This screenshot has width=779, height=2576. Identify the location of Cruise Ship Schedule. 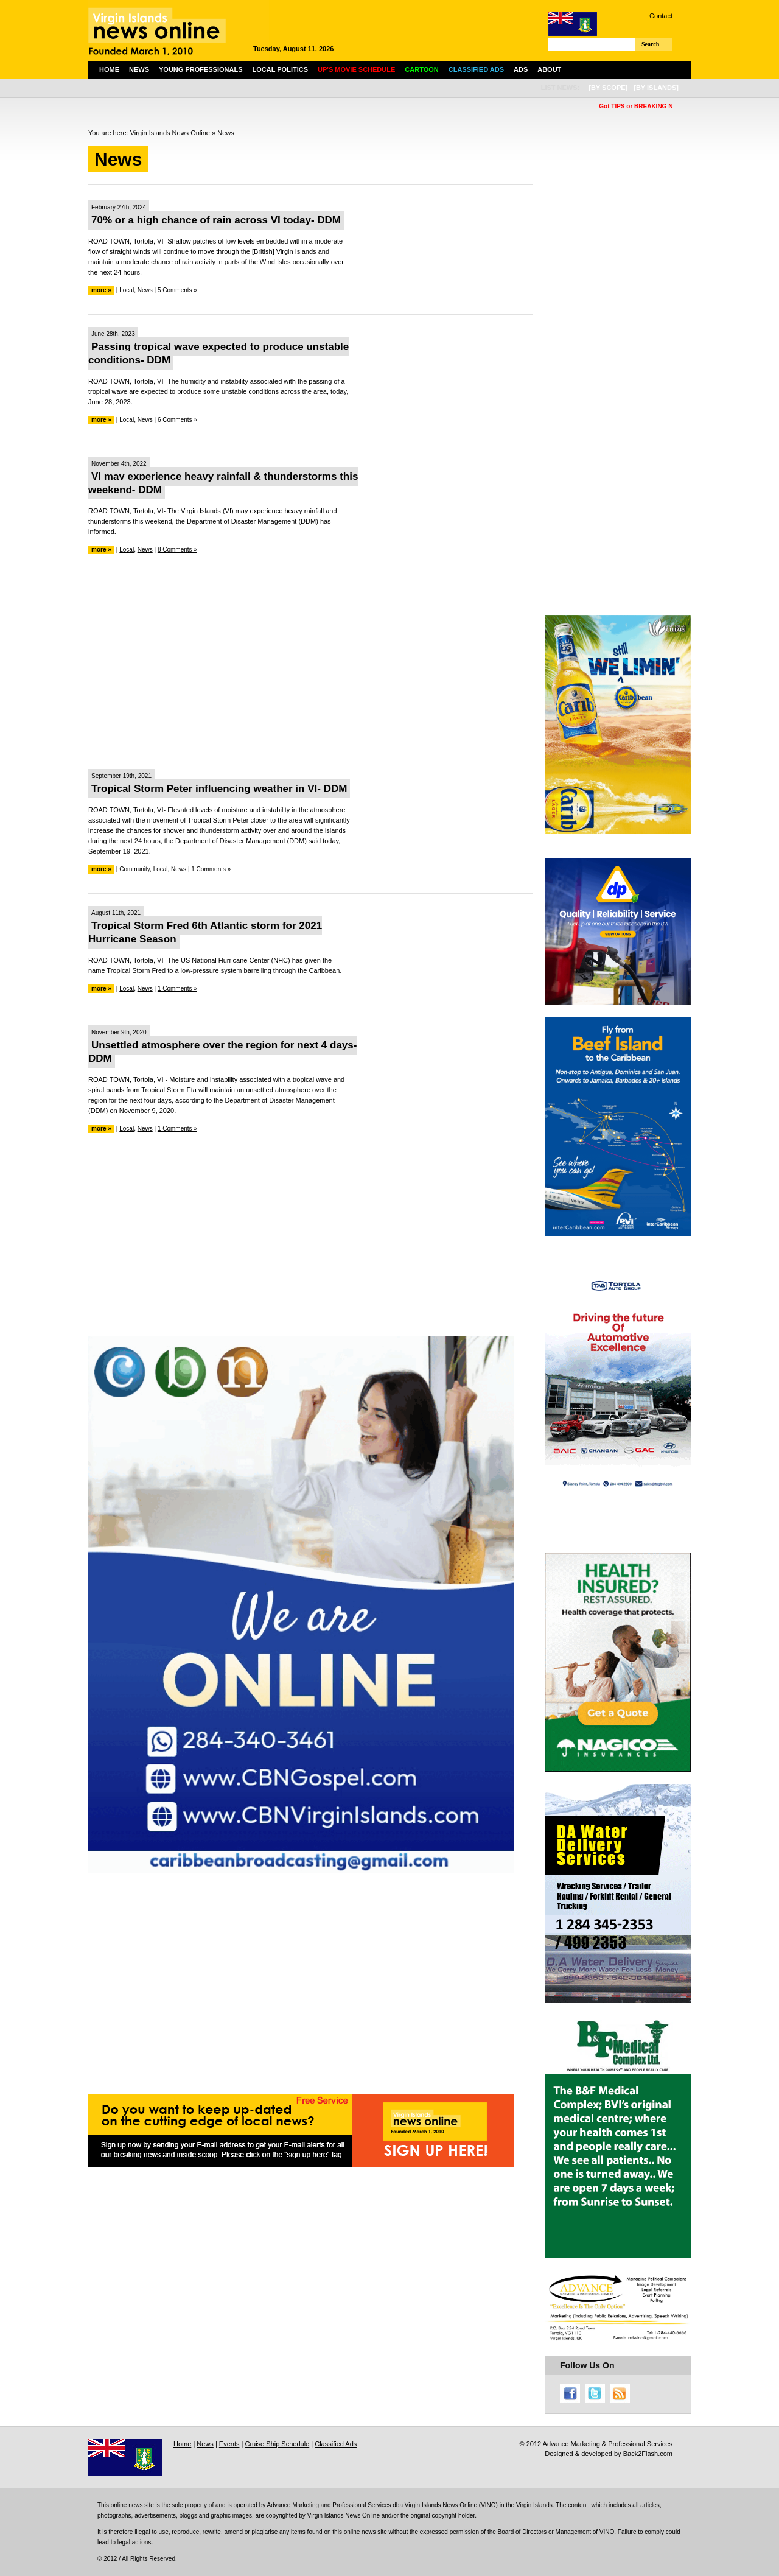
(277, 2444).